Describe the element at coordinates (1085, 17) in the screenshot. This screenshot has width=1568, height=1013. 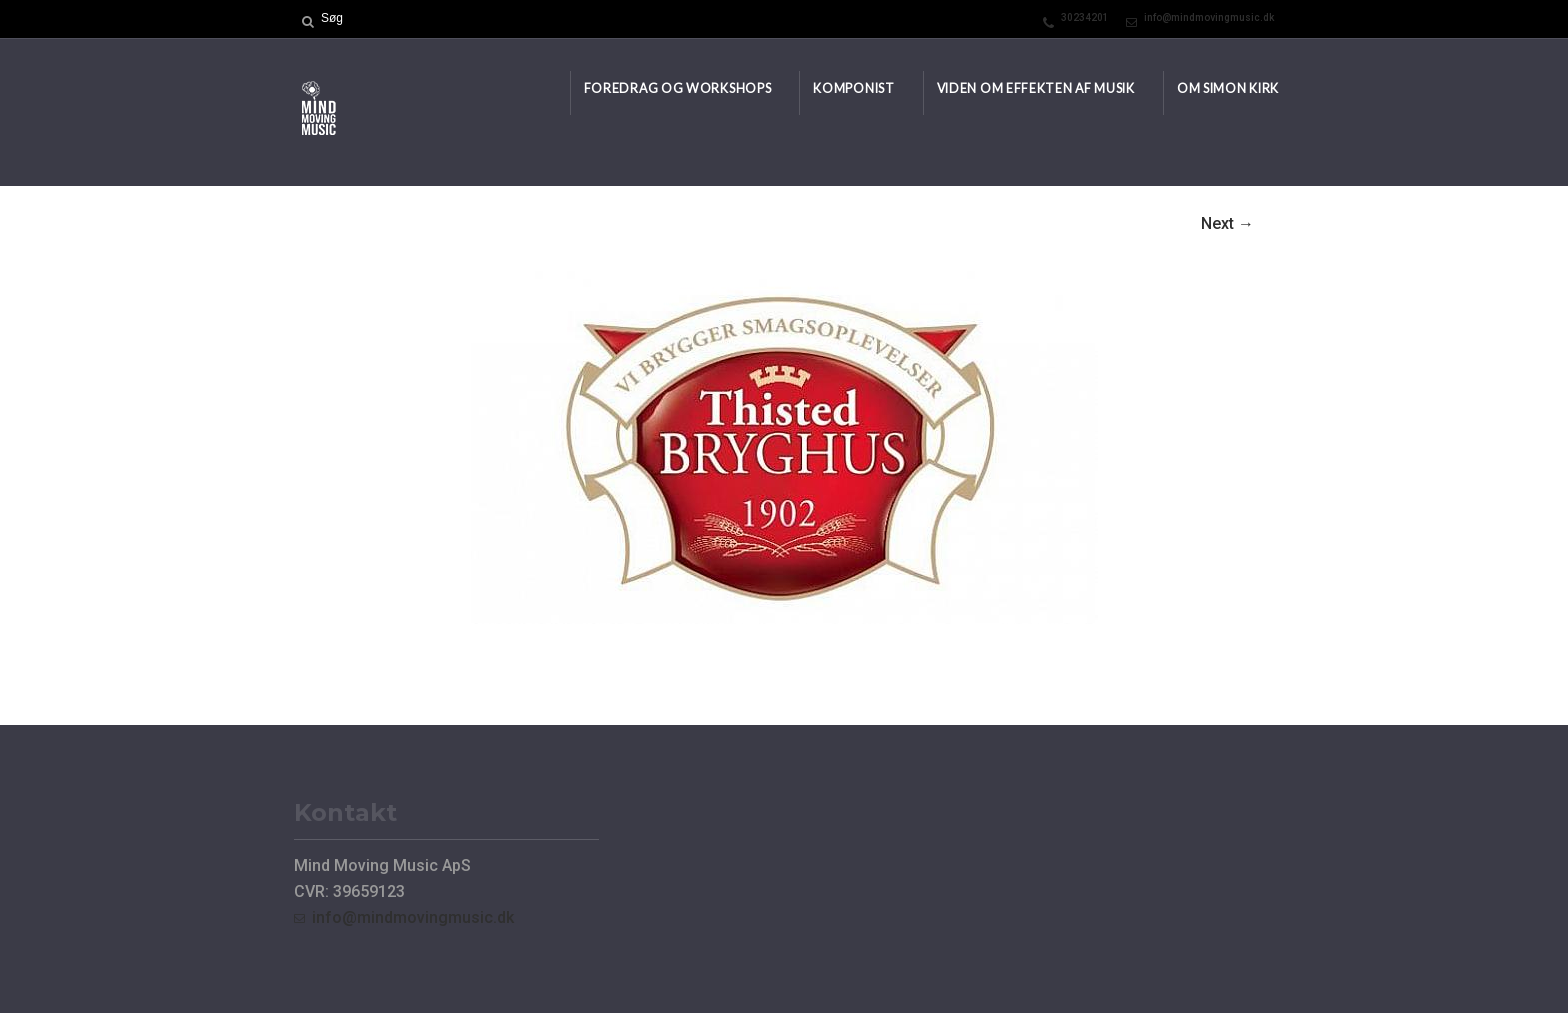
I see `30234201` at that location.